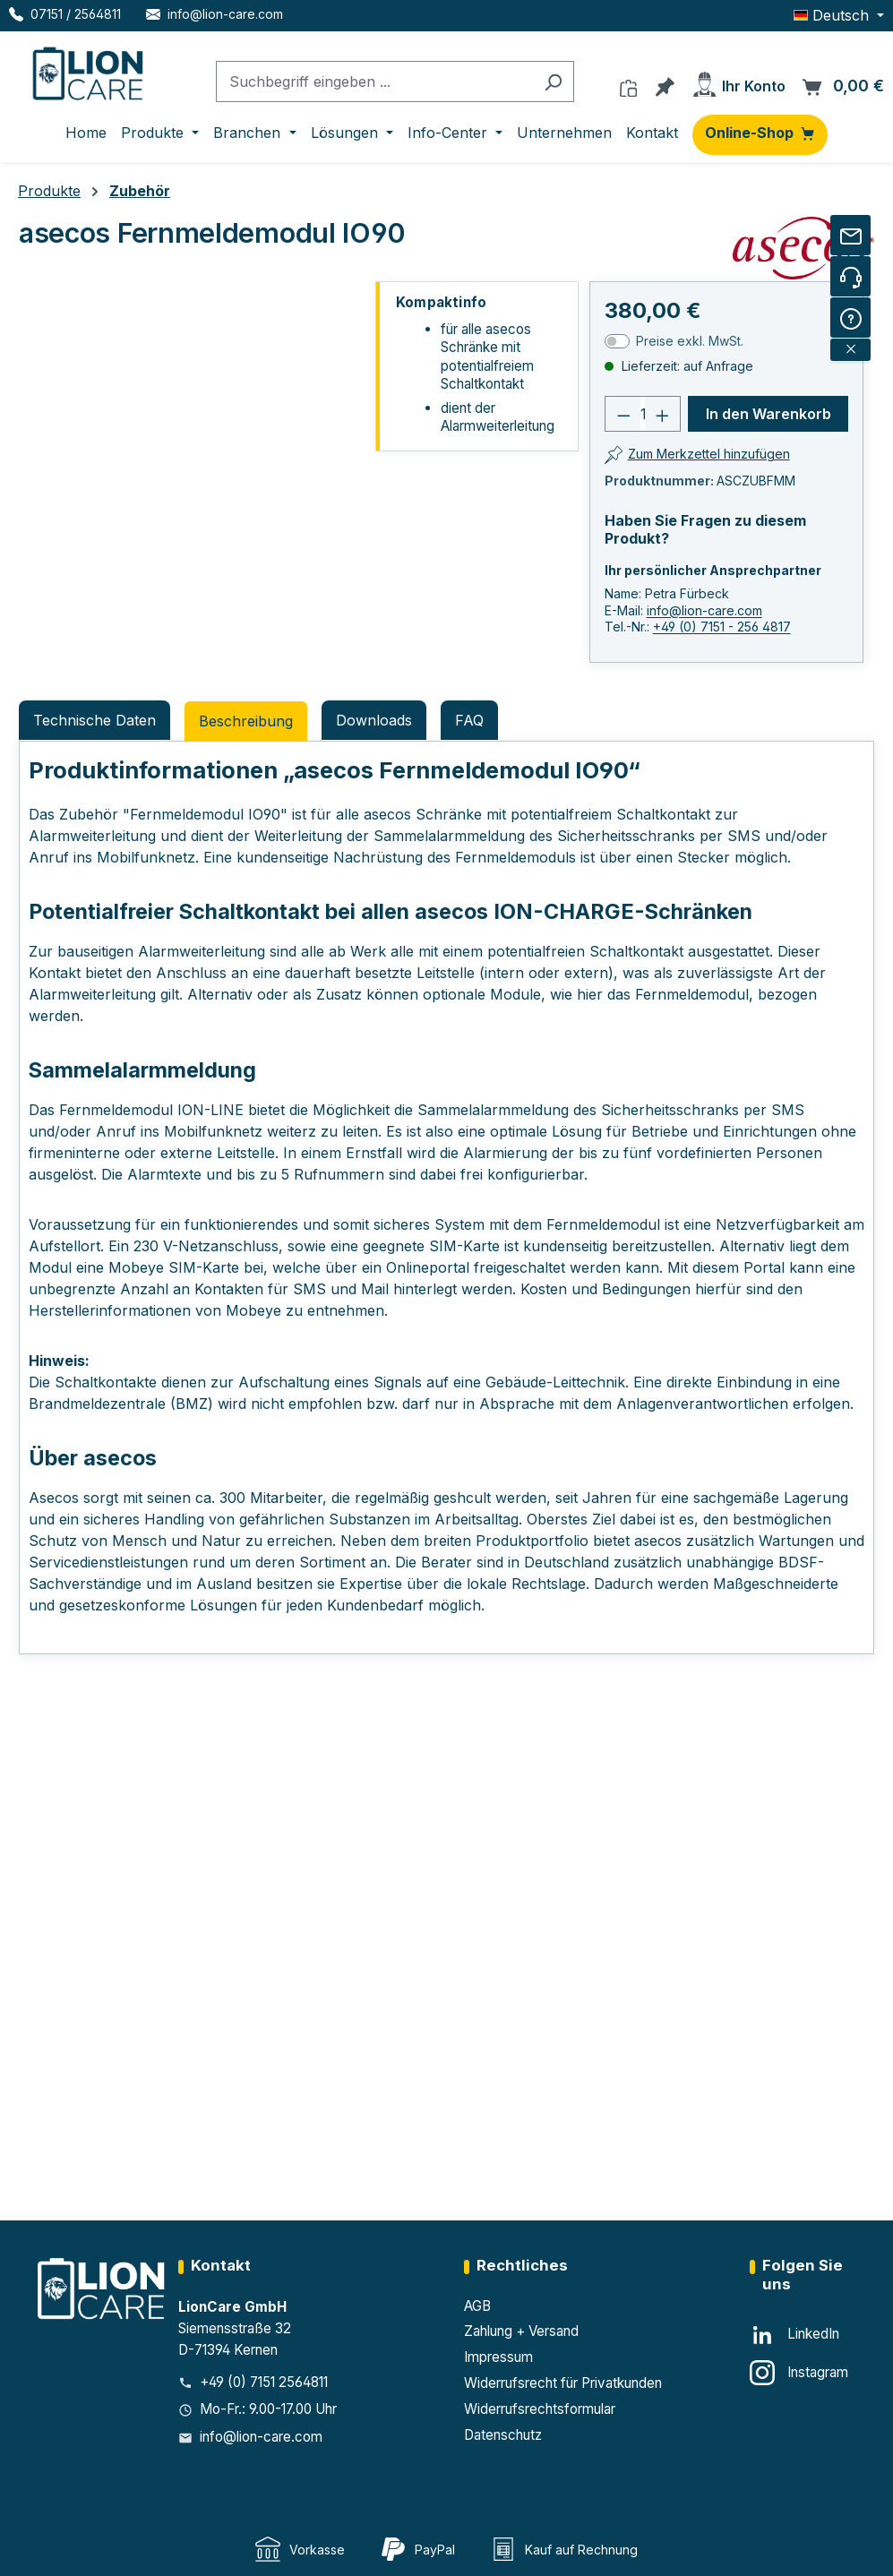  What do you see at coordinates (521, 2331) in the screenshot?
I see `Zahlung + Versand` at bounding box center [521, 2331].